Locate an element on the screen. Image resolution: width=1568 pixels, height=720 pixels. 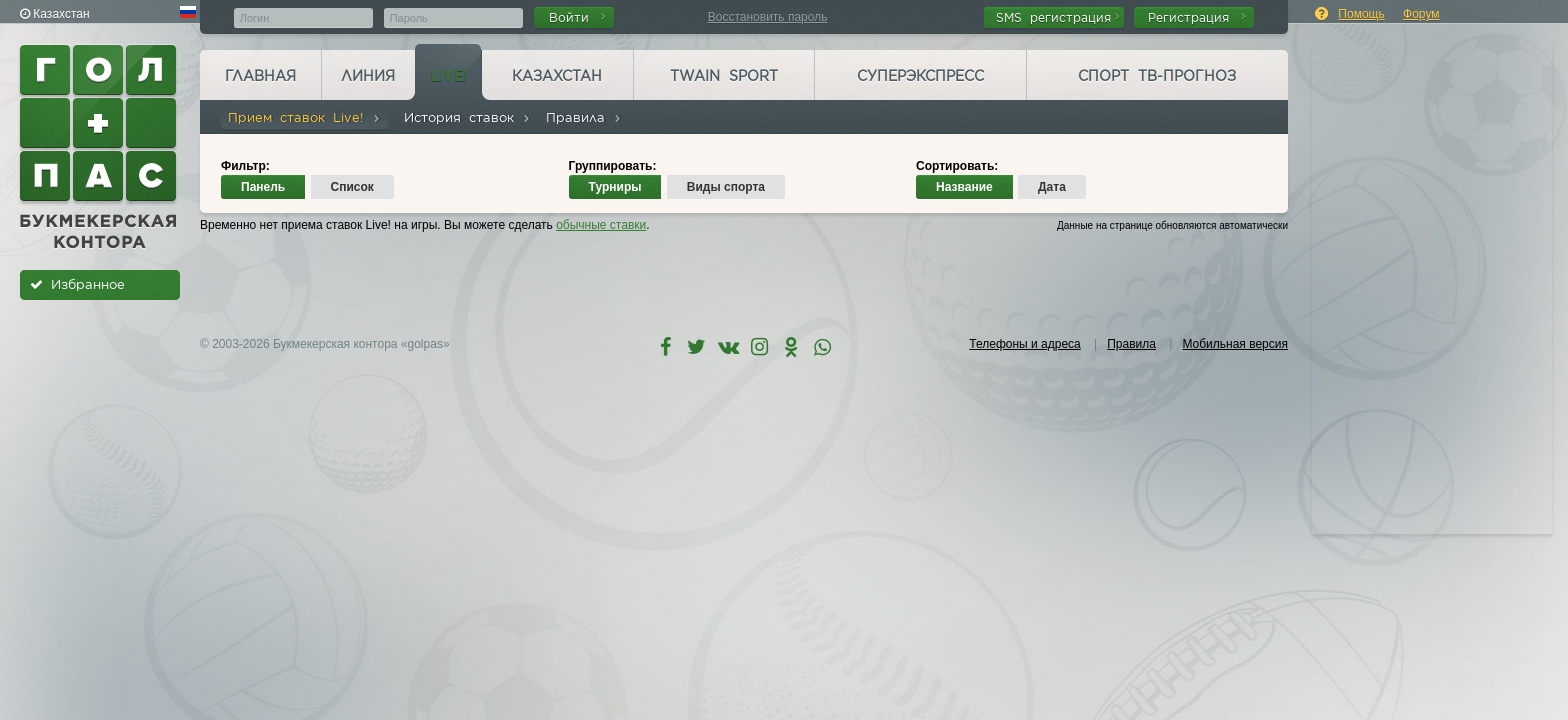
Форум is located at coordinates (1421, 14).